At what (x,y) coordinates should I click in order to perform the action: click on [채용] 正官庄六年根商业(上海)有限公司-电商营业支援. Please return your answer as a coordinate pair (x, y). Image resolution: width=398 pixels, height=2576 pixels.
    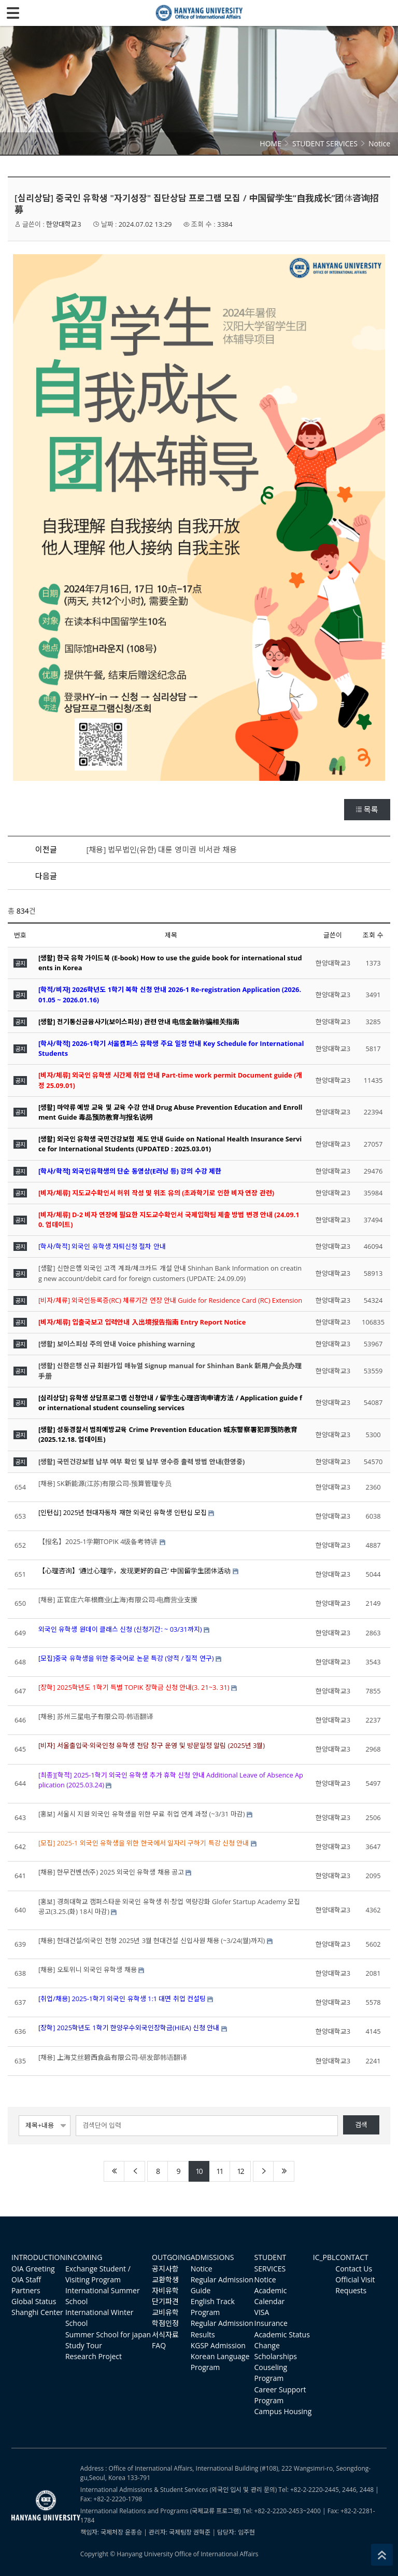
    Looking at the image, I should click on (117, 1599).